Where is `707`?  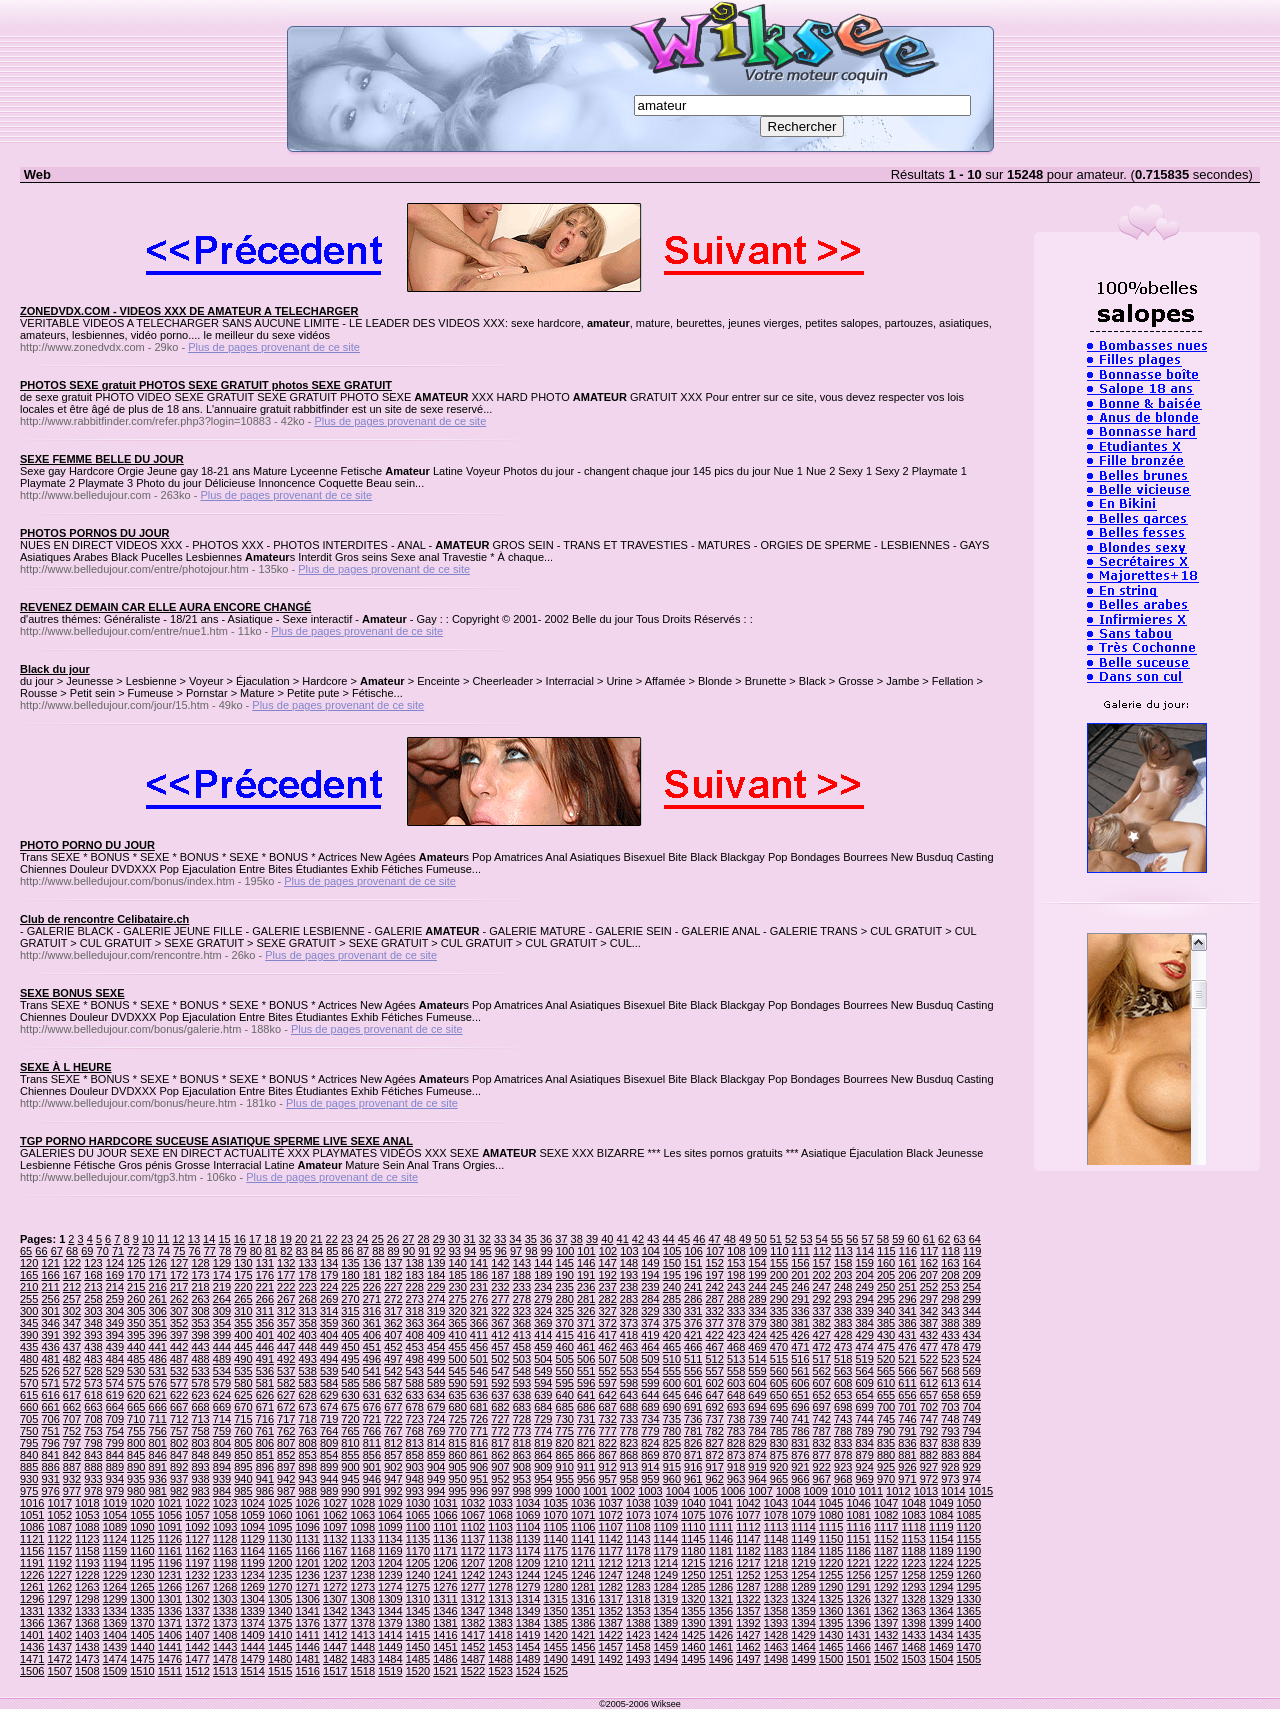 707 is located at coordinates (72, 1419).